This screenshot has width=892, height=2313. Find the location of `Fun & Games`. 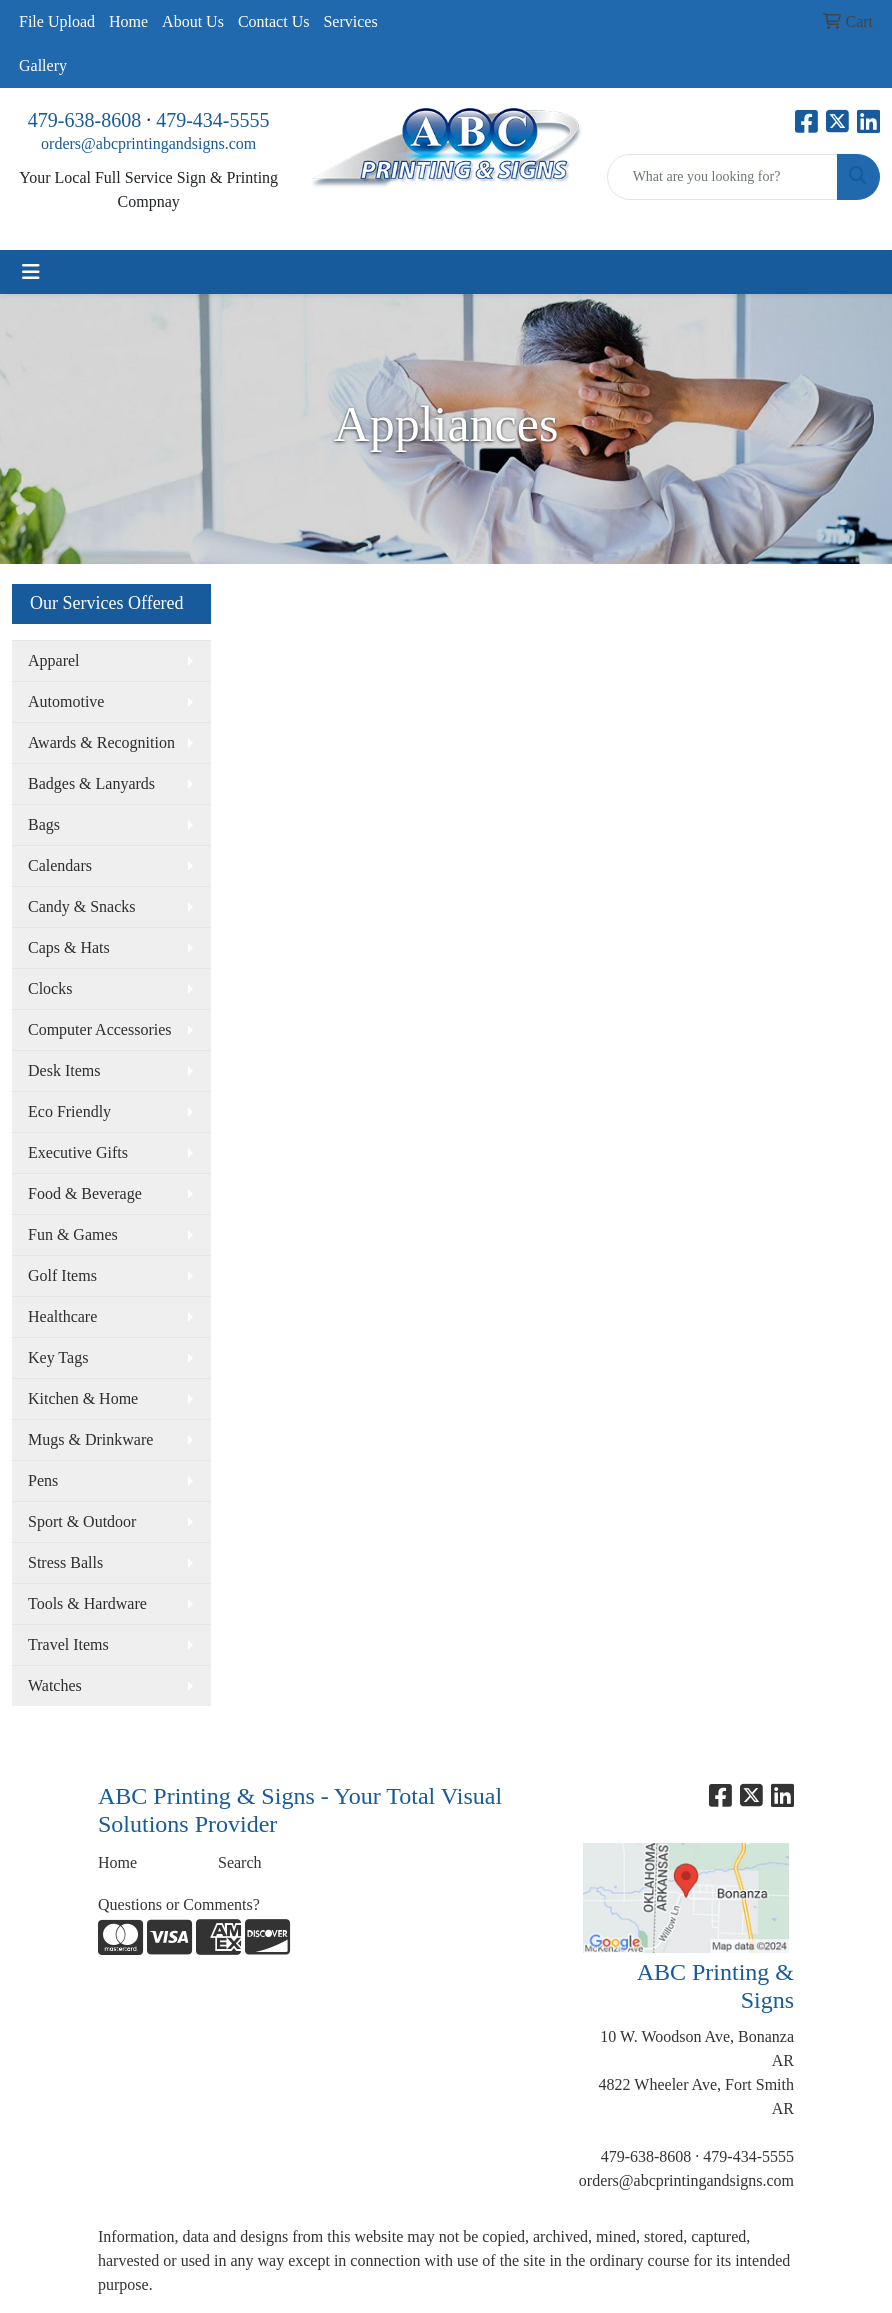

Fun & Games is located at coordinates (73, 1234).